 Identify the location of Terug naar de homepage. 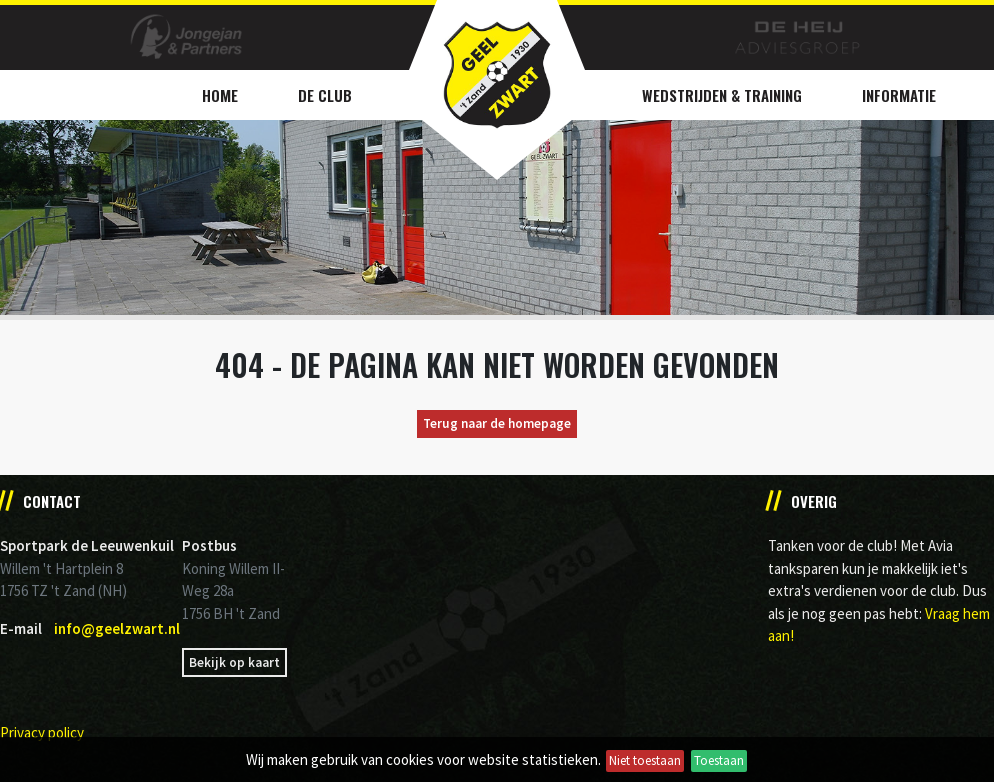
(497, 423).